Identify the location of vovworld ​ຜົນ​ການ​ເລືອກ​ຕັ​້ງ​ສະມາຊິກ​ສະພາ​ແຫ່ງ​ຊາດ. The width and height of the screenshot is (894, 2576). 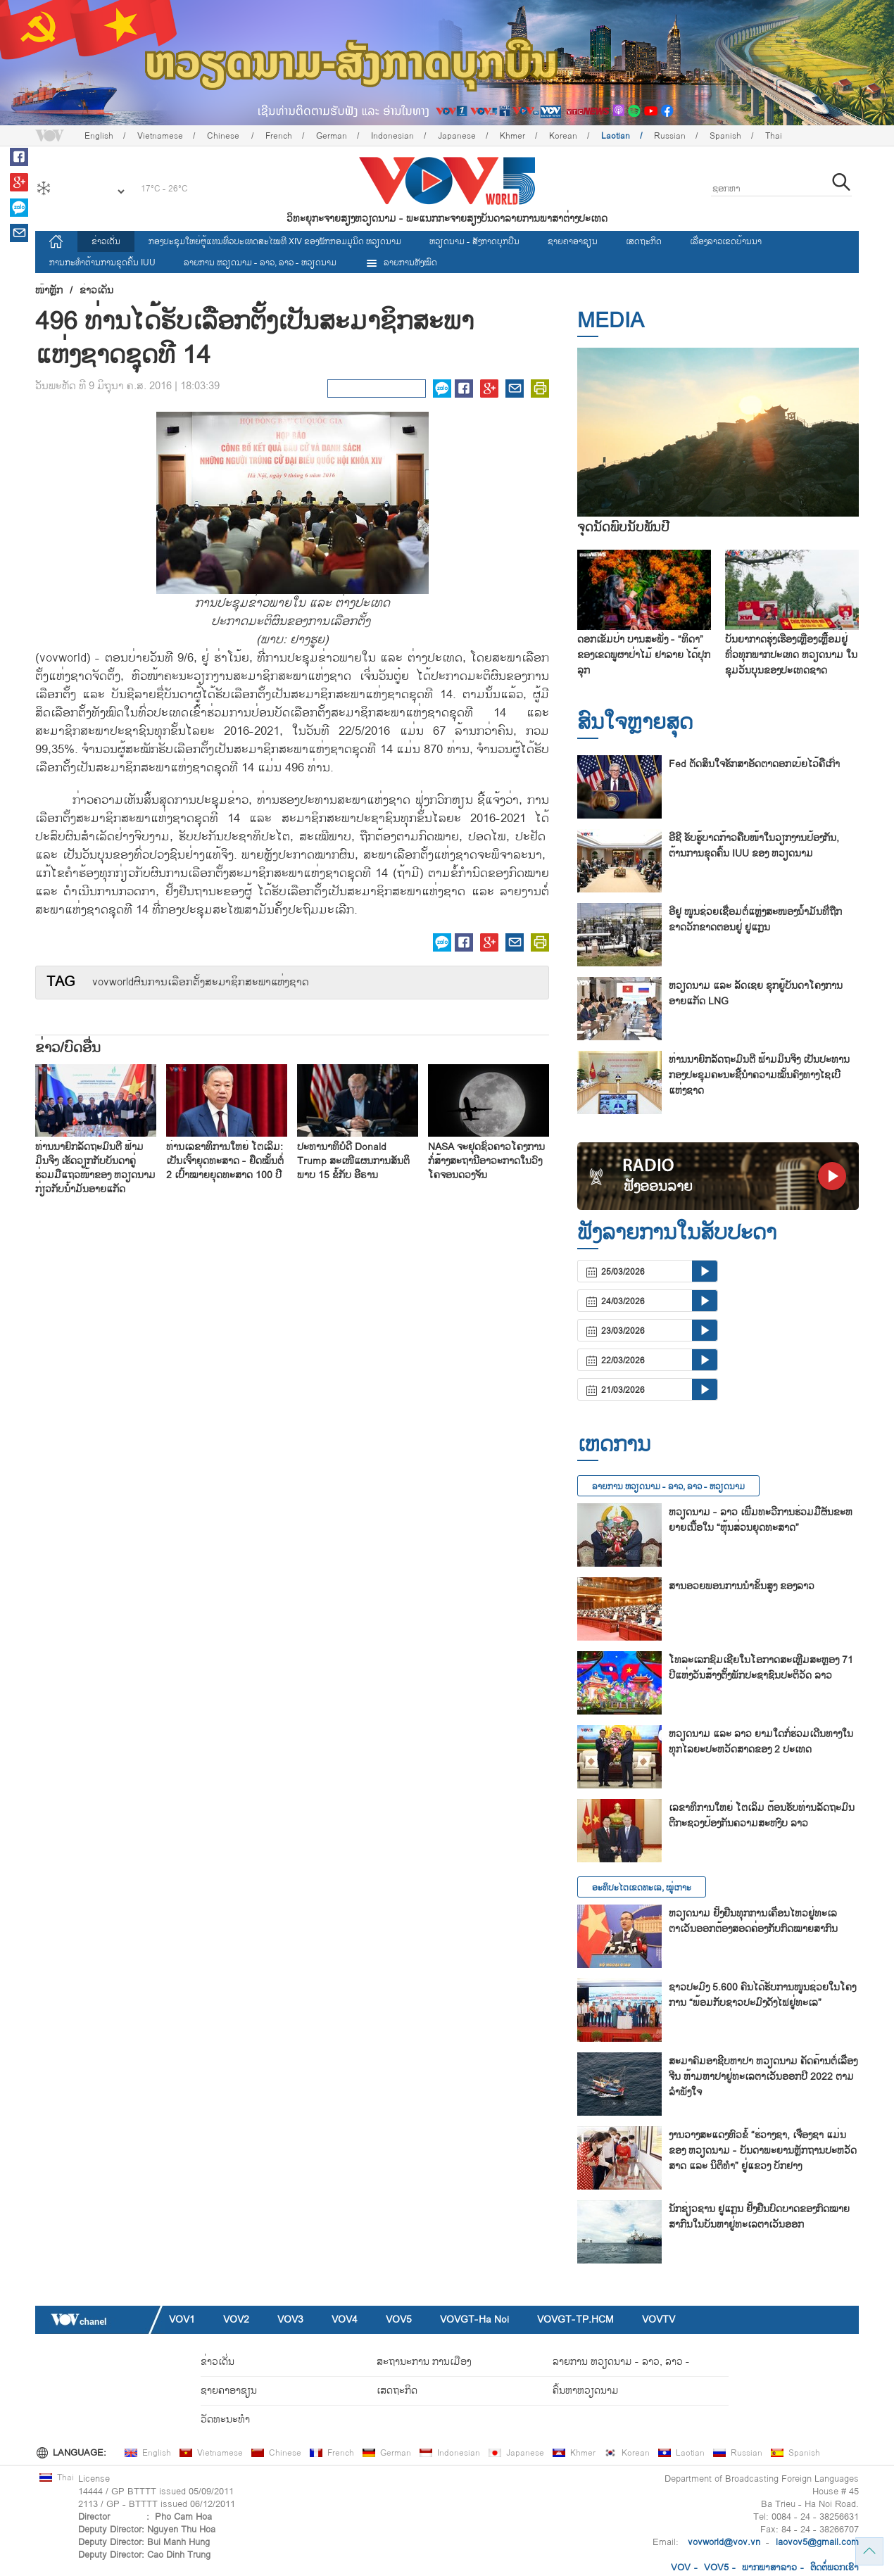
(200, 982).